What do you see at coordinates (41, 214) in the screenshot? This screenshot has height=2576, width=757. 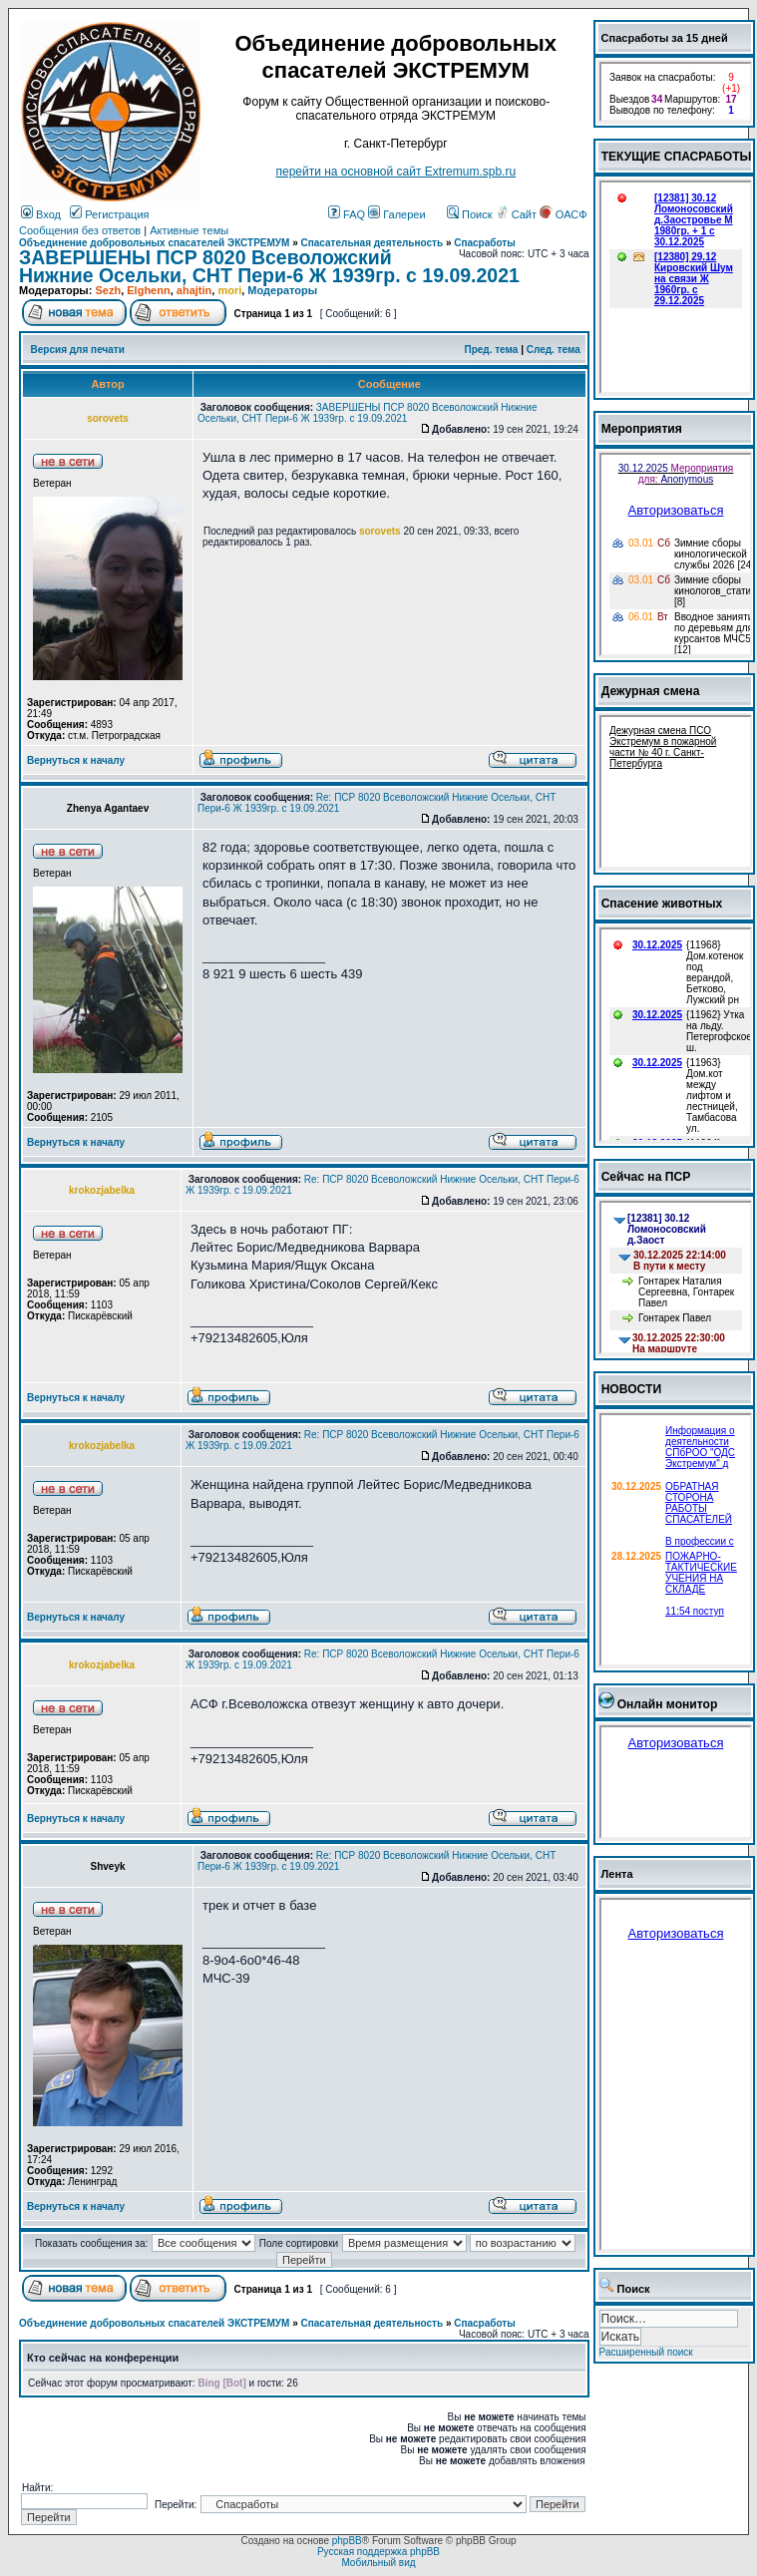 I see `Вход` at bounding box center [41, 214].